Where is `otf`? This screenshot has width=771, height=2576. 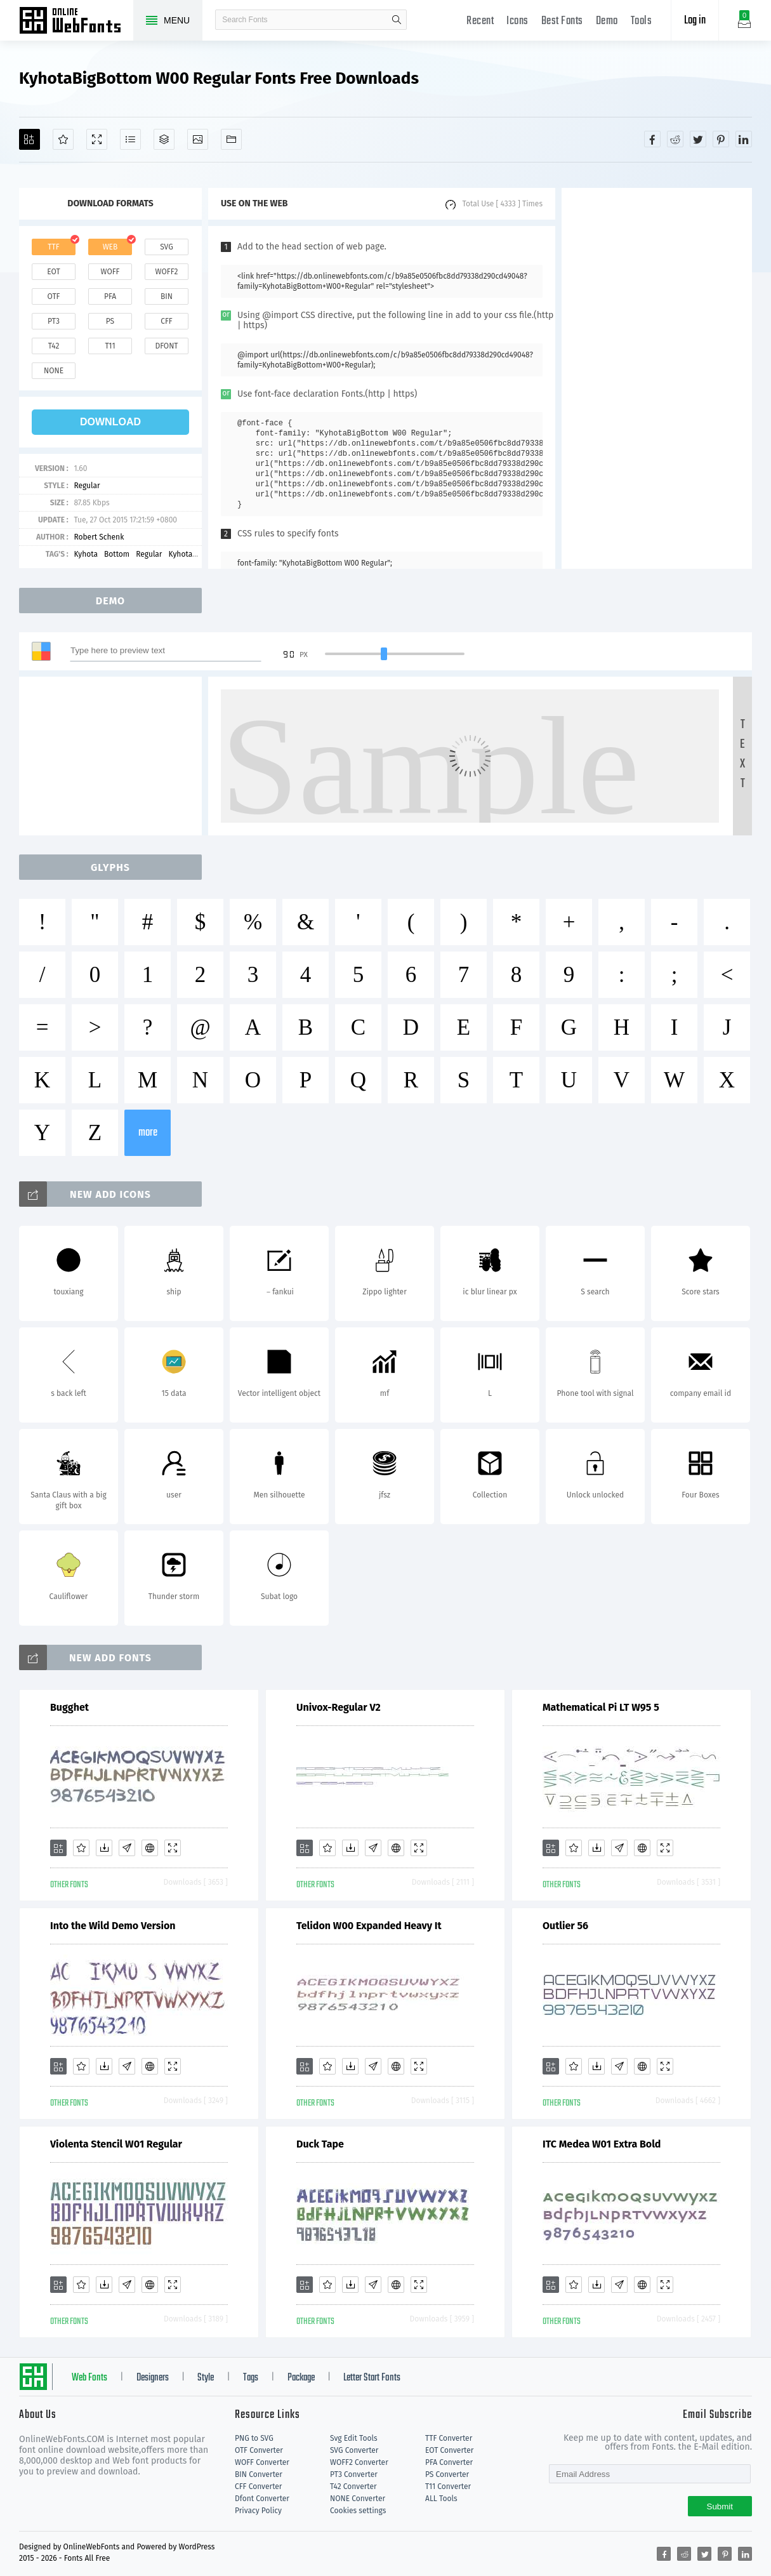
otf is located at coordinates (54, 296).